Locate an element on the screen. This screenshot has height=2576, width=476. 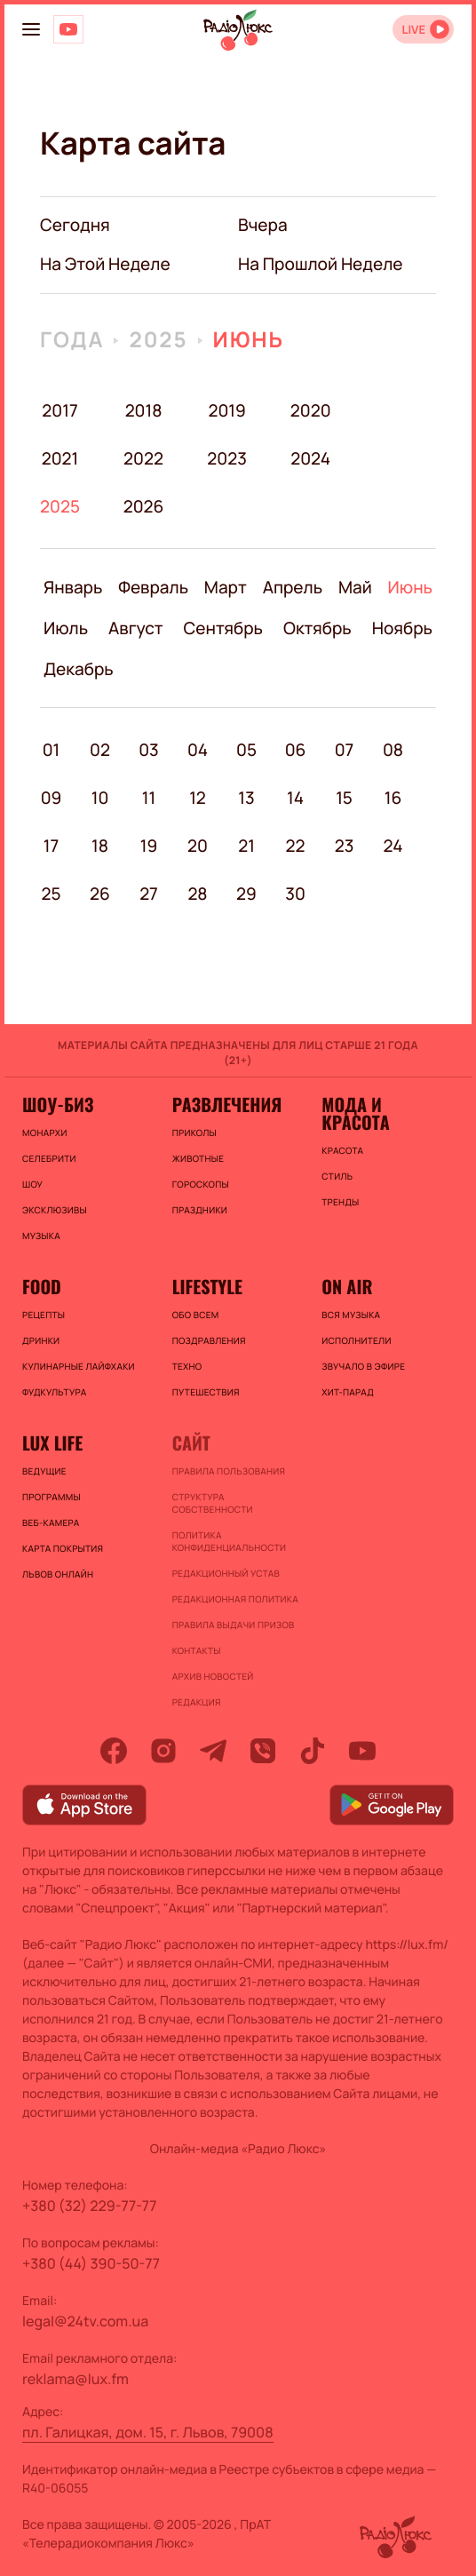
+380 (44) 390-50-77 is located at coordinates (91, 2263).